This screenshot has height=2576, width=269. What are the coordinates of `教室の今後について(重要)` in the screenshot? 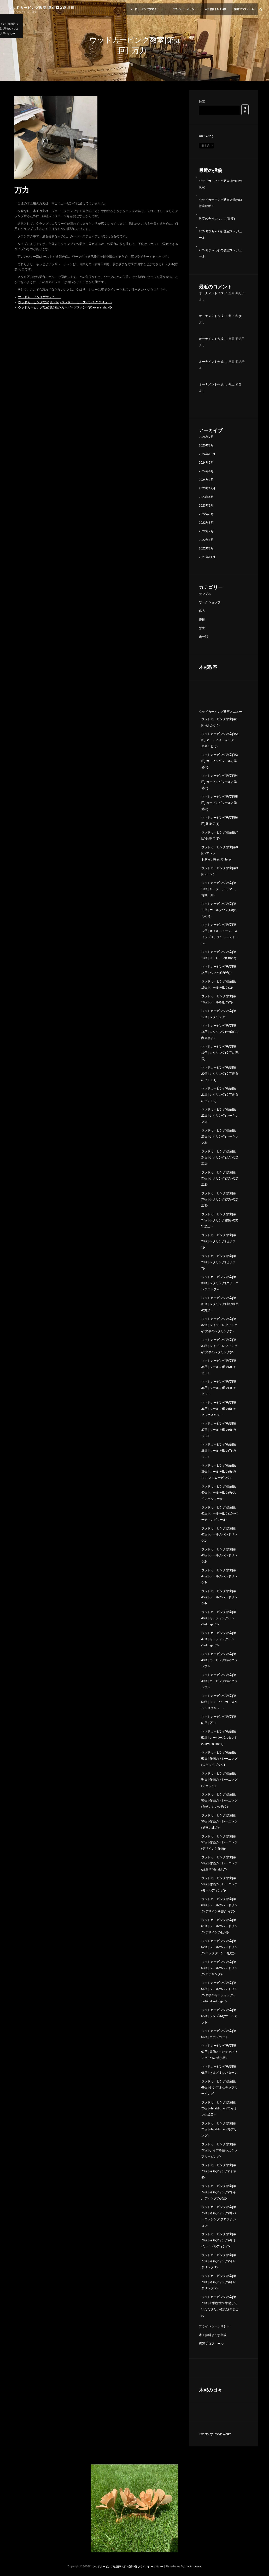 It's located at (217, 218).